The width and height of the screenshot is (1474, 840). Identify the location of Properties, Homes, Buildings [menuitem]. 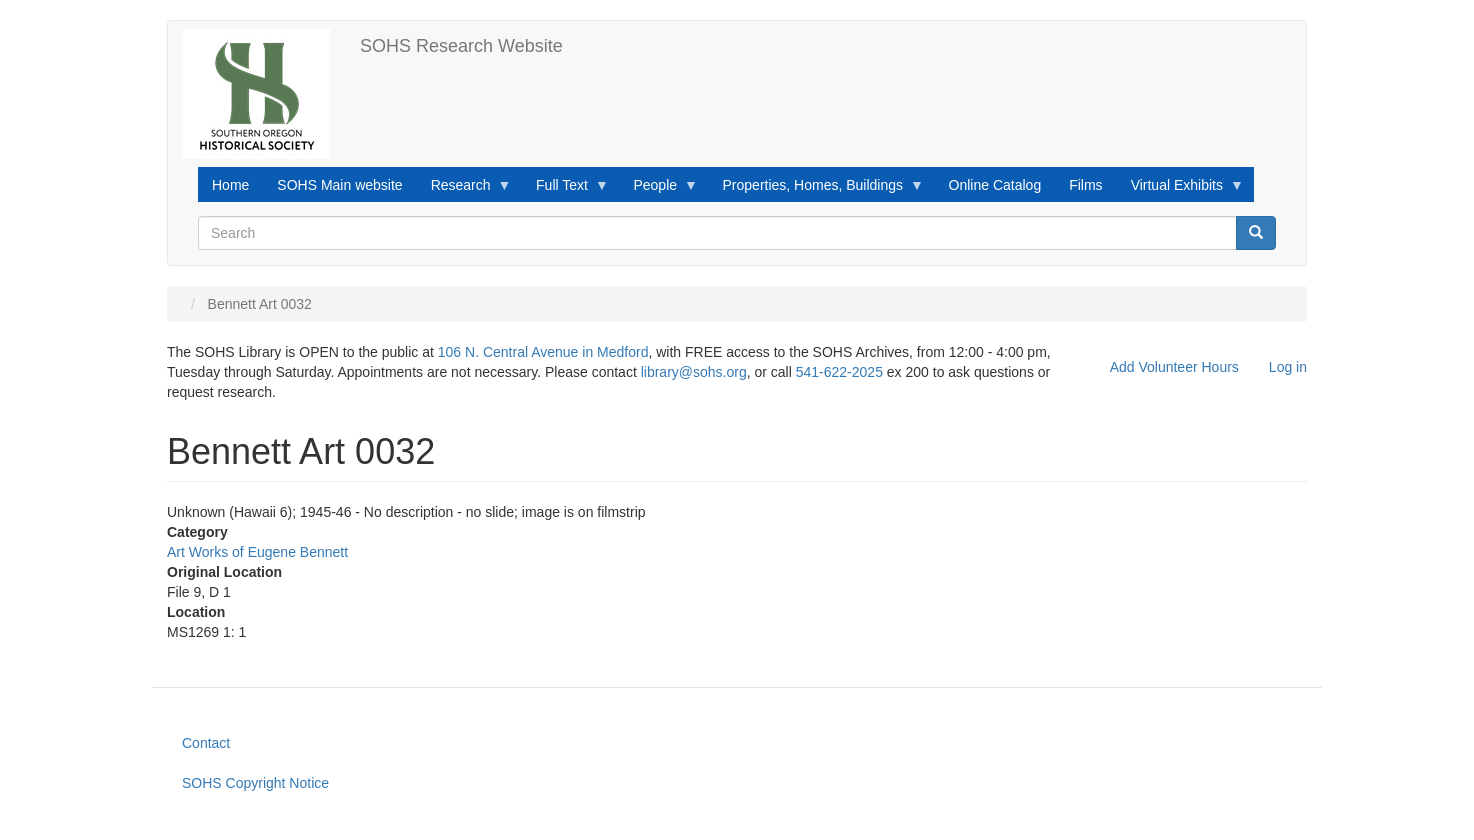
(817, 190).